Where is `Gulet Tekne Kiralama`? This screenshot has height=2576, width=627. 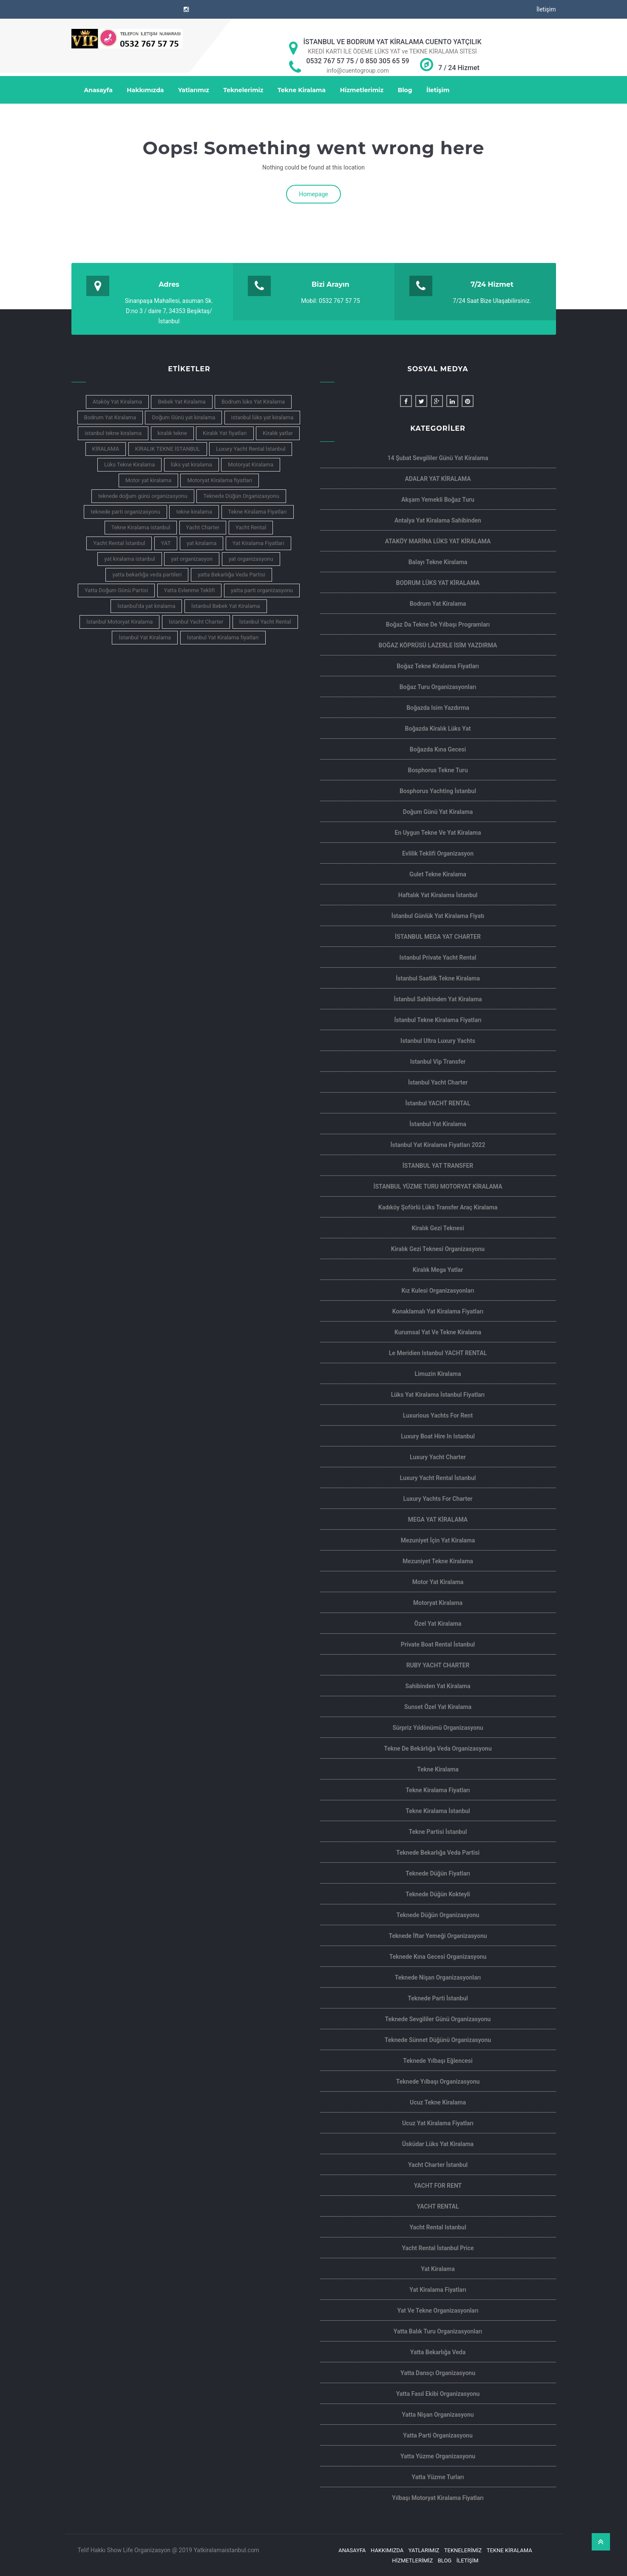
Gulet Tekne Kiralama is located at coordinates (437, 874).